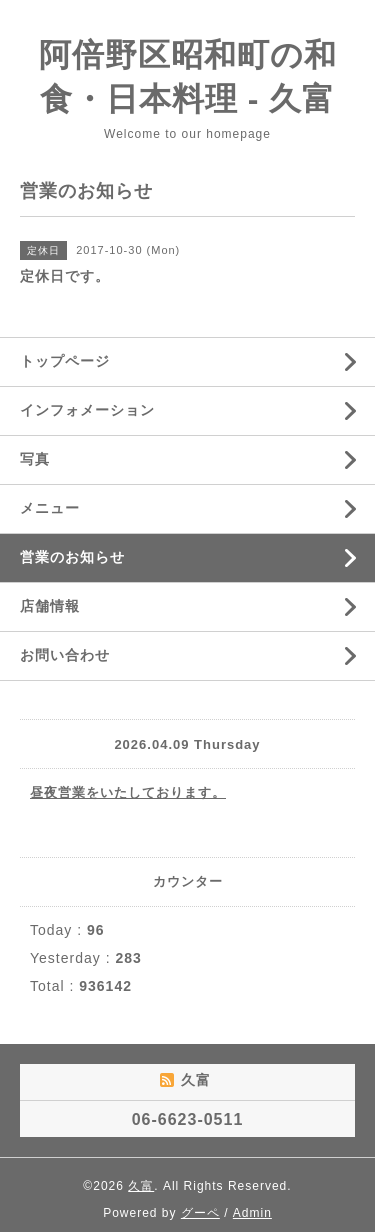 The image size is (375, 1232). I want to click on トップページ, so click(65, 361).